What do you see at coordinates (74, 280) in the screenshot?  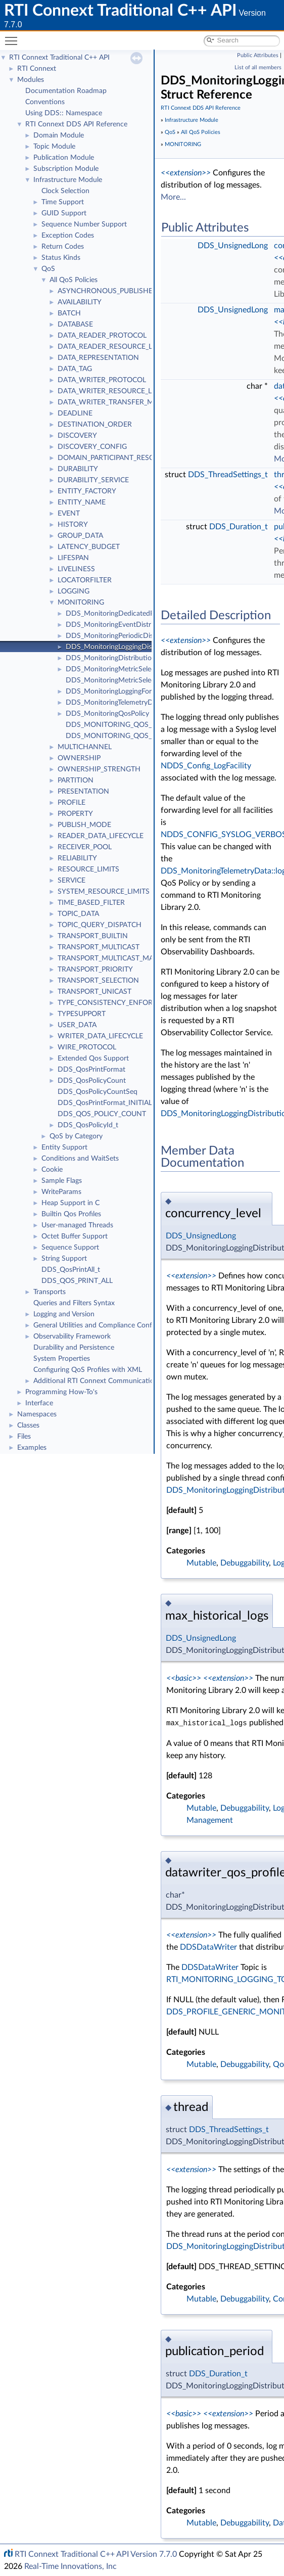 I see `All QoS Policies` at bounding box center [74, 280].